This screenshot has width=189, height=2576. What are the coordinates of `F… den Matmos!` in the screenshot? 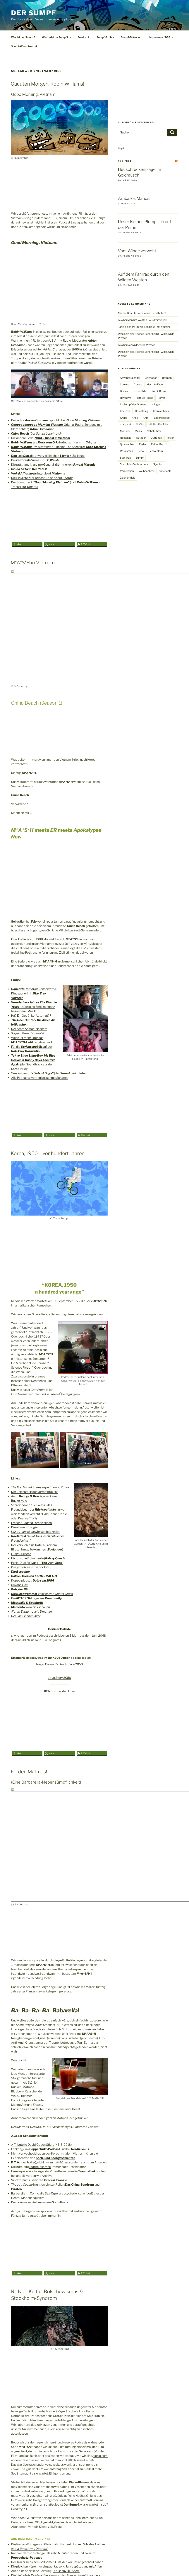 It's located at (29, 1718).